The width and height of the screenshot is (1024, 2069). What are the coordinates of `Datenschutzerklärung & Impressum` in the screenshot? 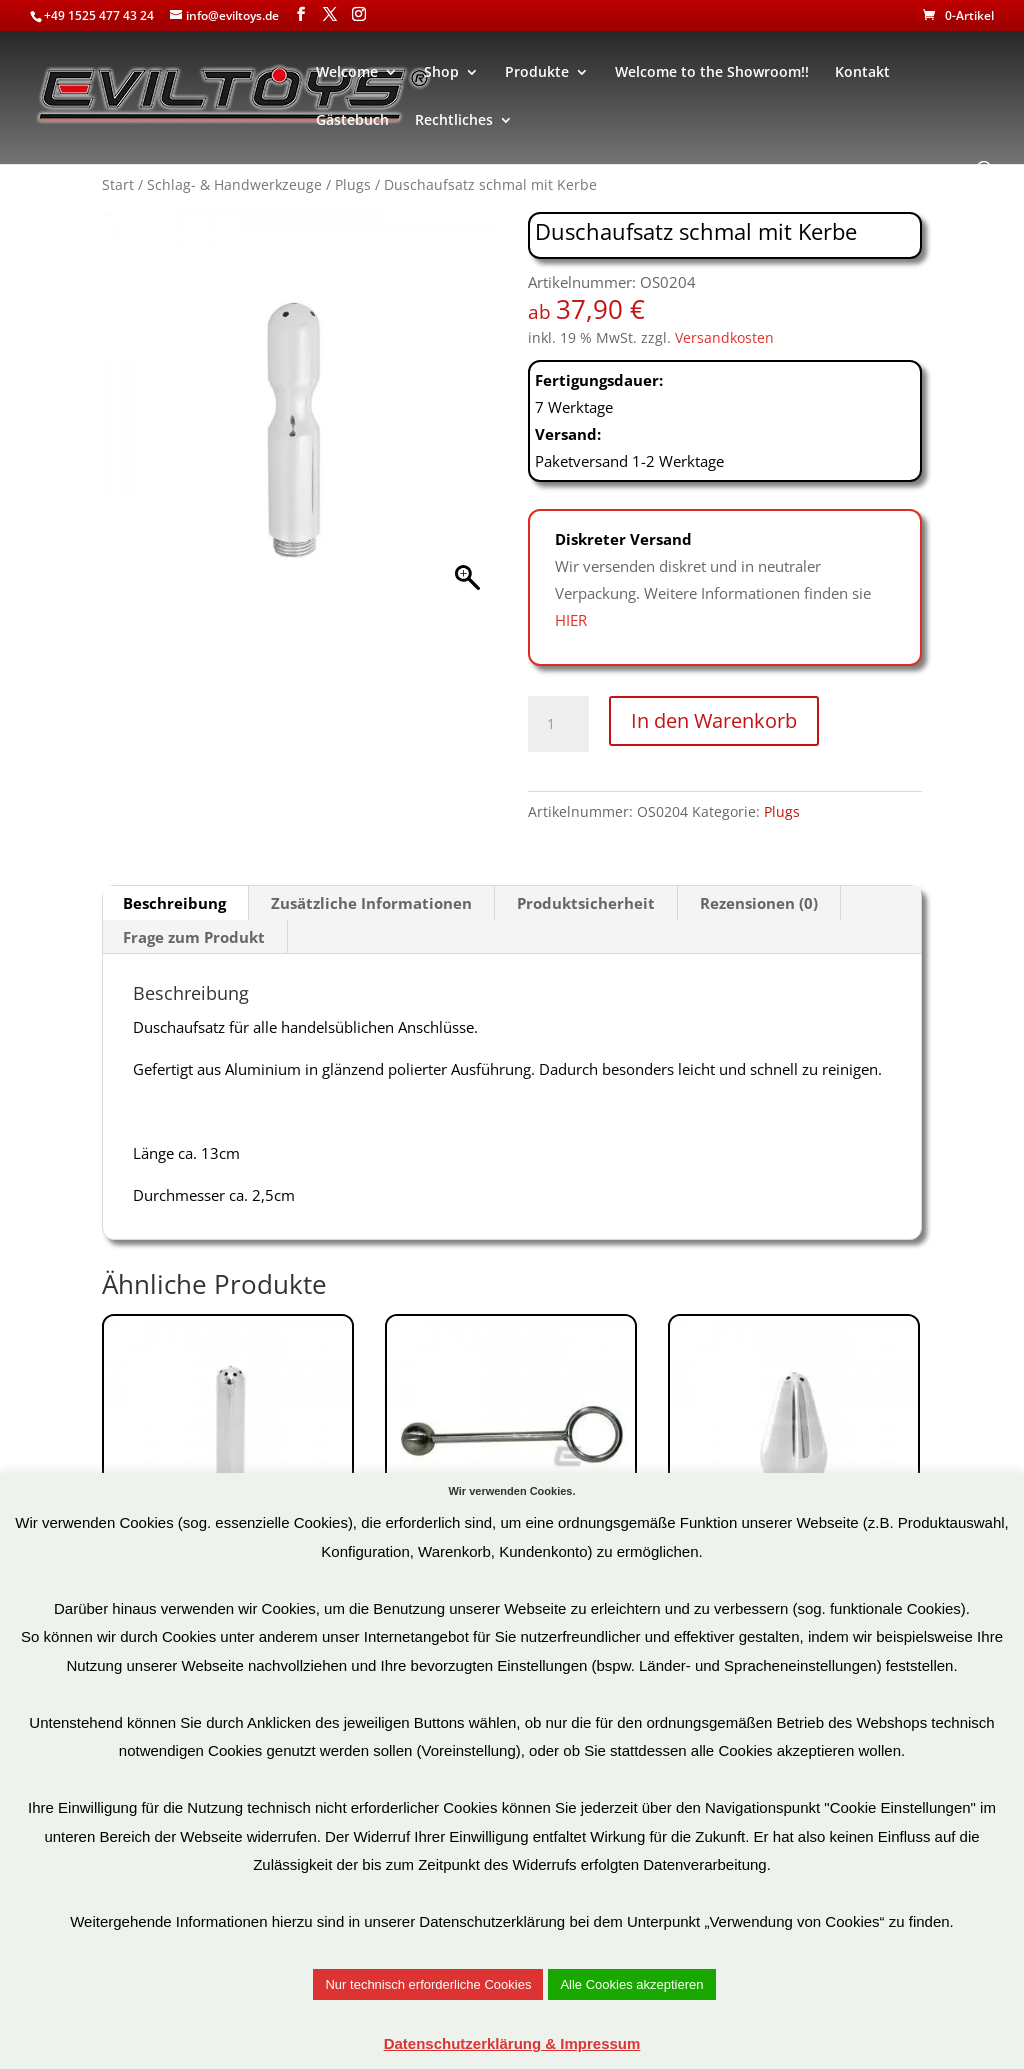 It's located at (512, 2043).